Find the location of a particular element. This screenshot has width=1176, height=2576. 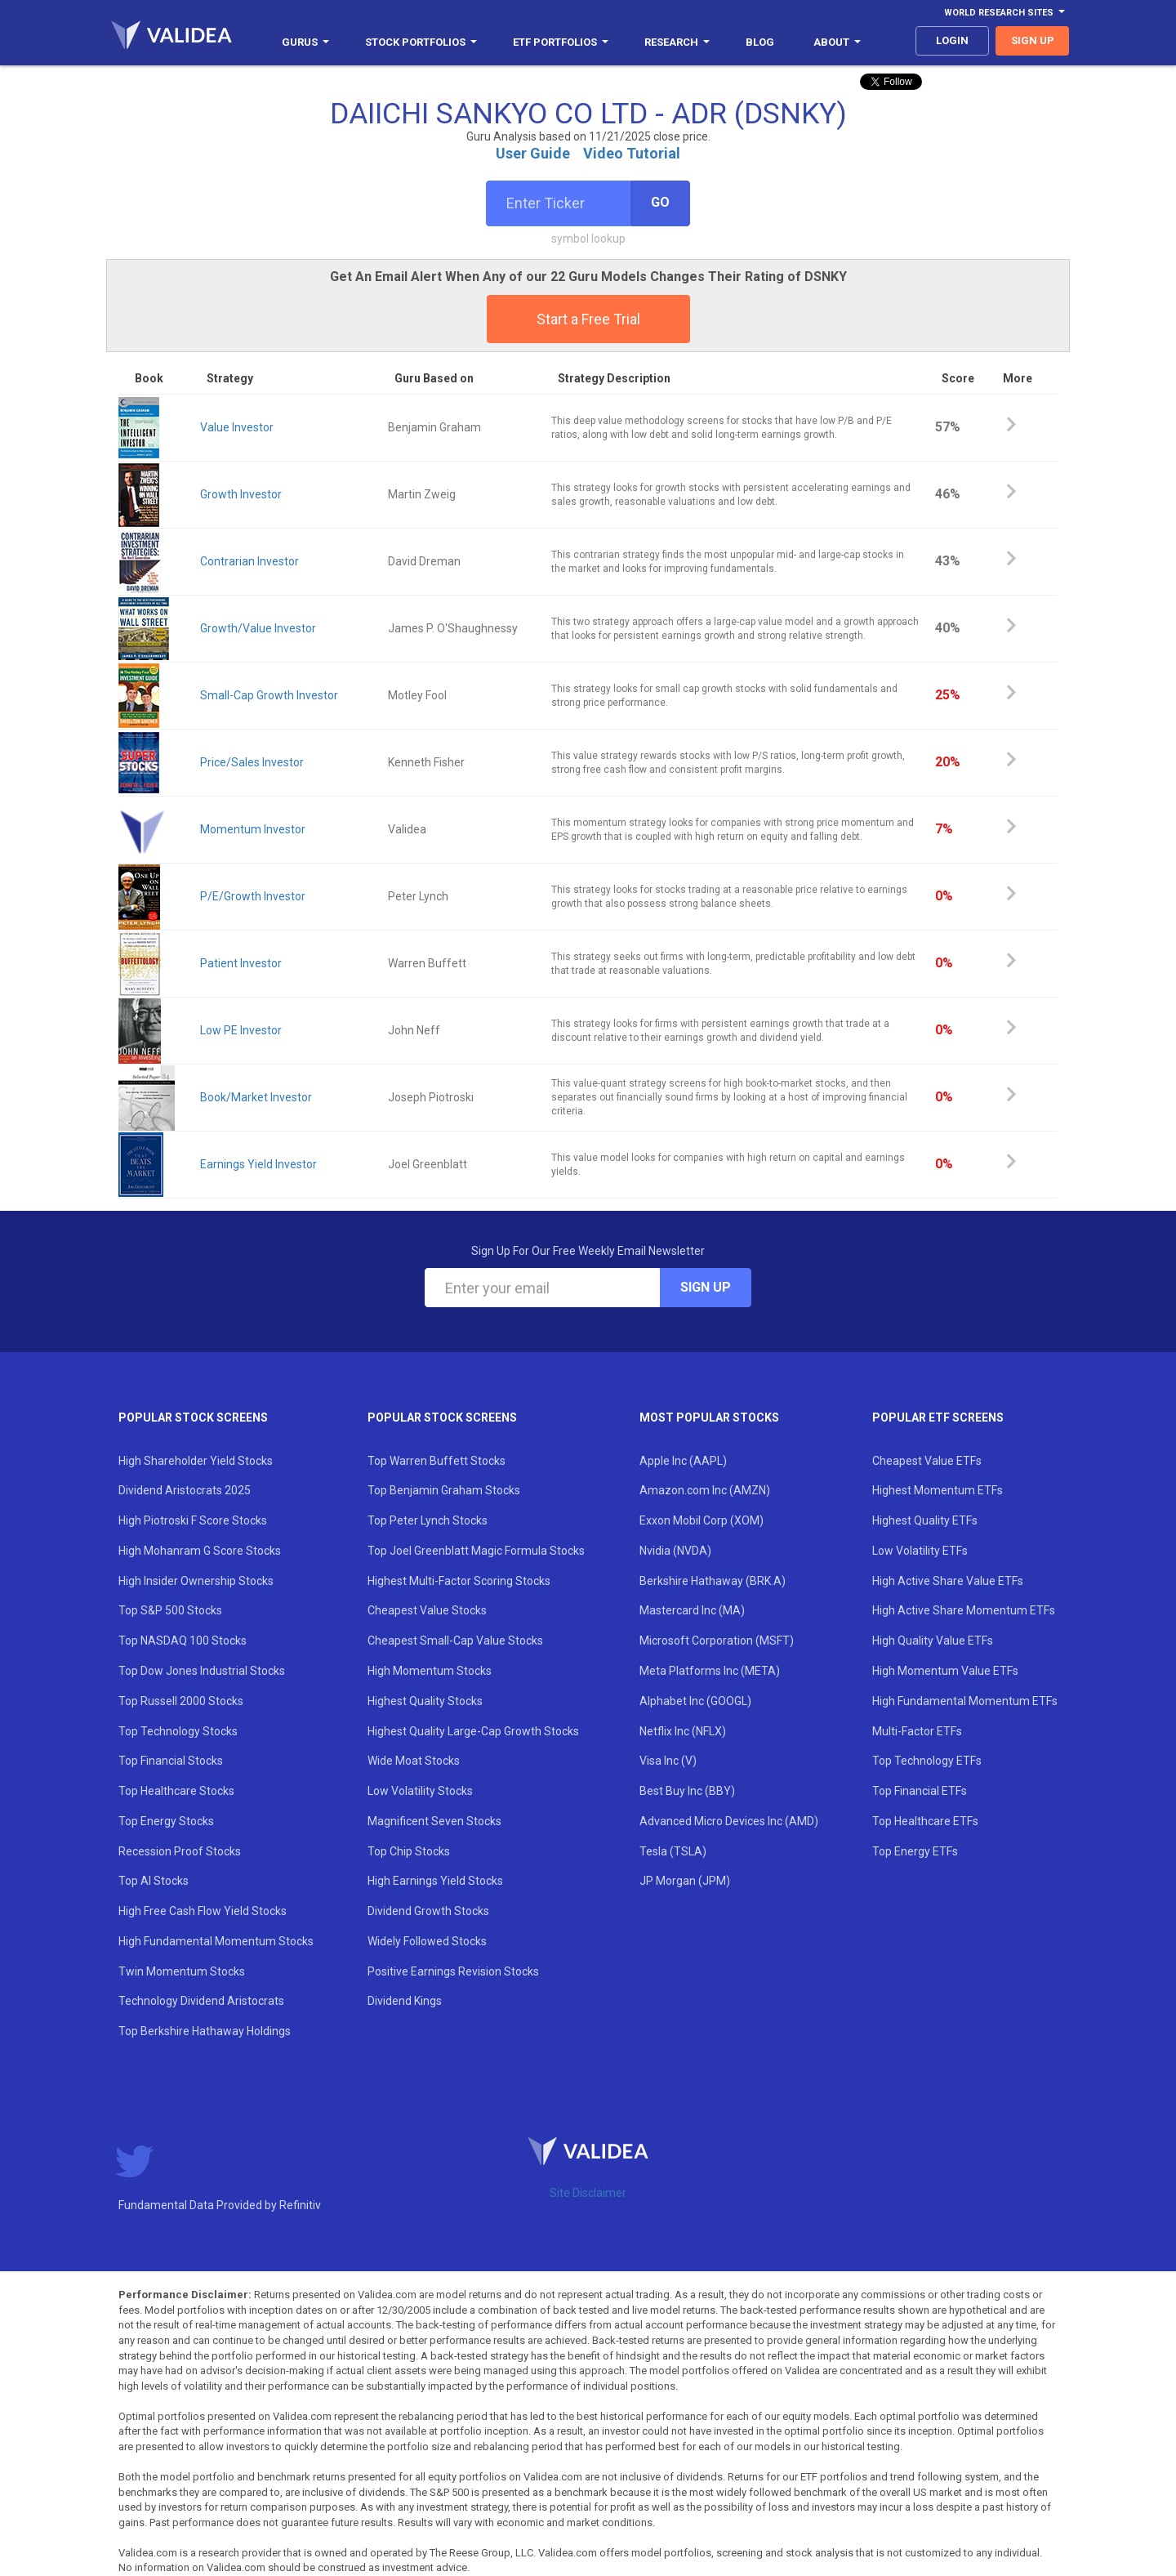

Top Healthcare ETFs is located at coordinates (925, 1821).